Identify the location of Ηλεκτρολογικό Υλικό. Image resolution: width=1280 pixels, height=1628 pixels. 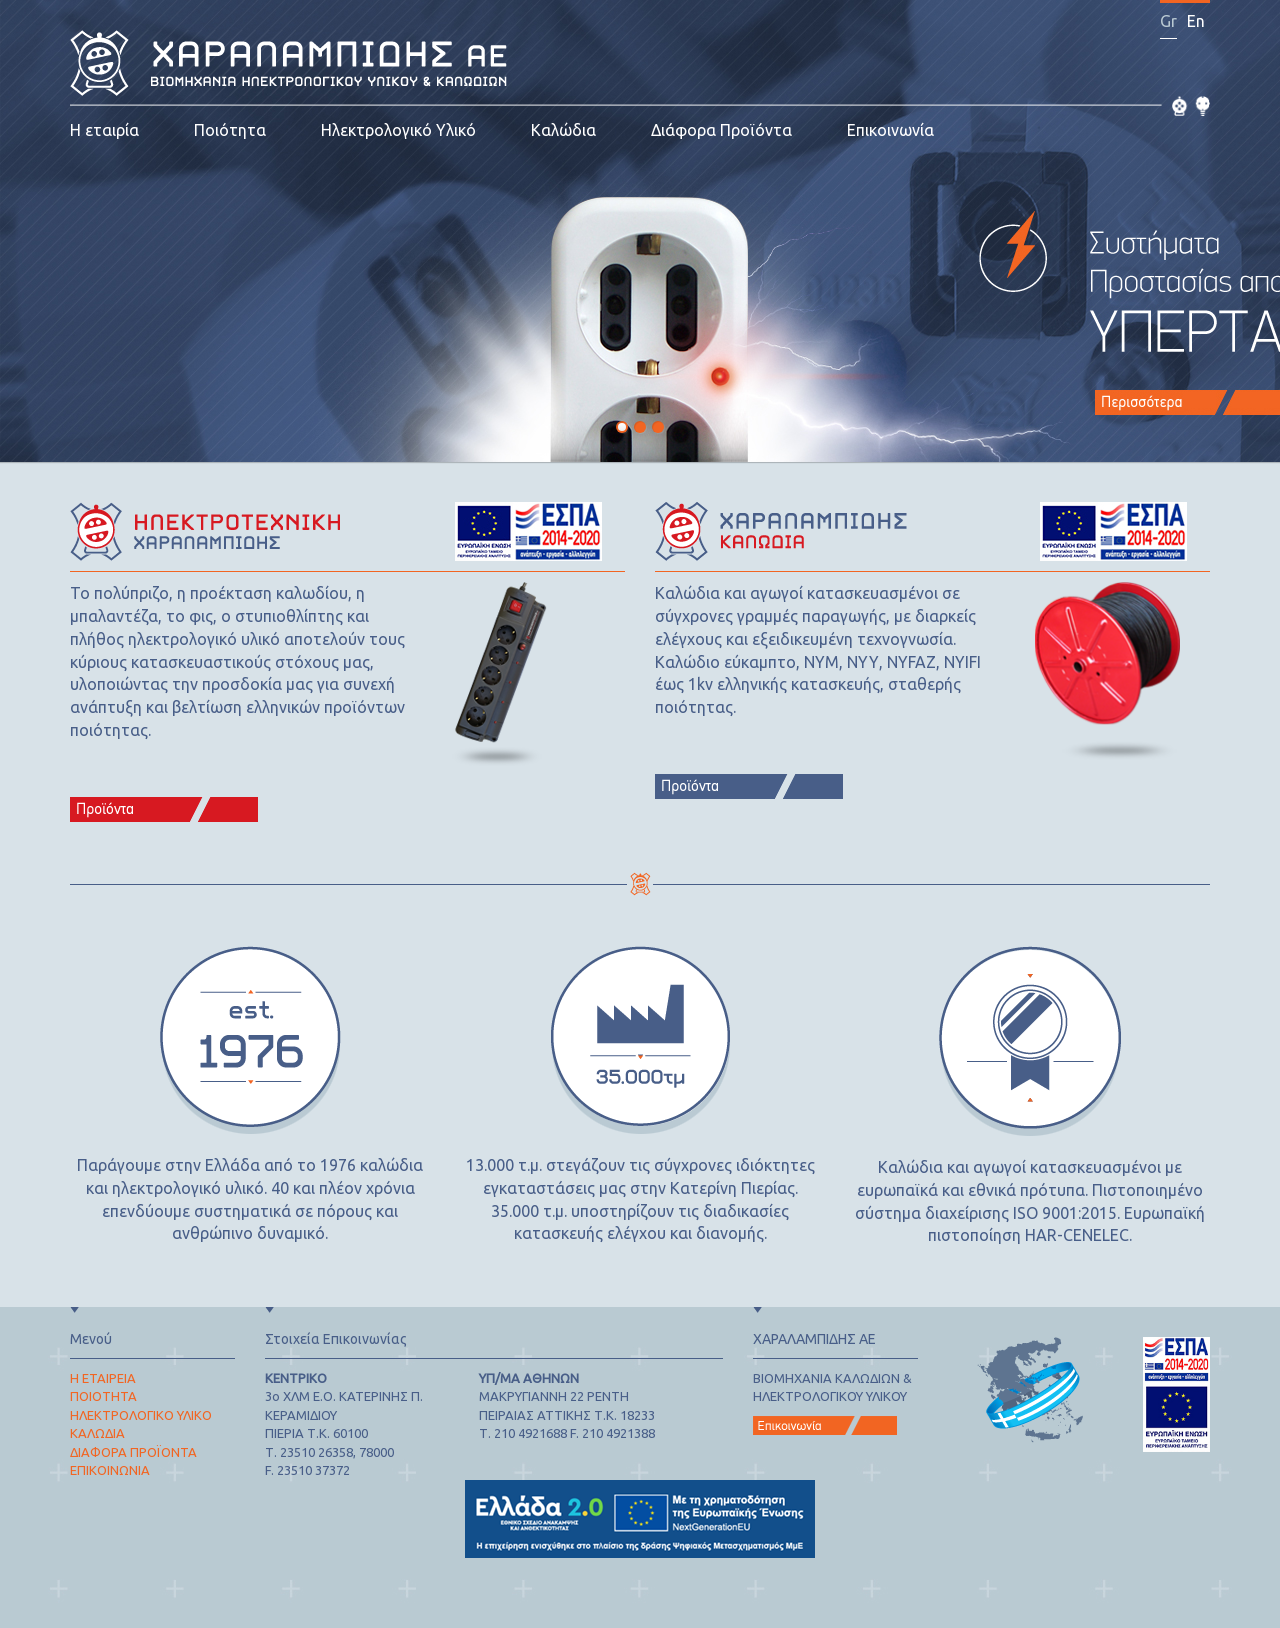
(398, 130).